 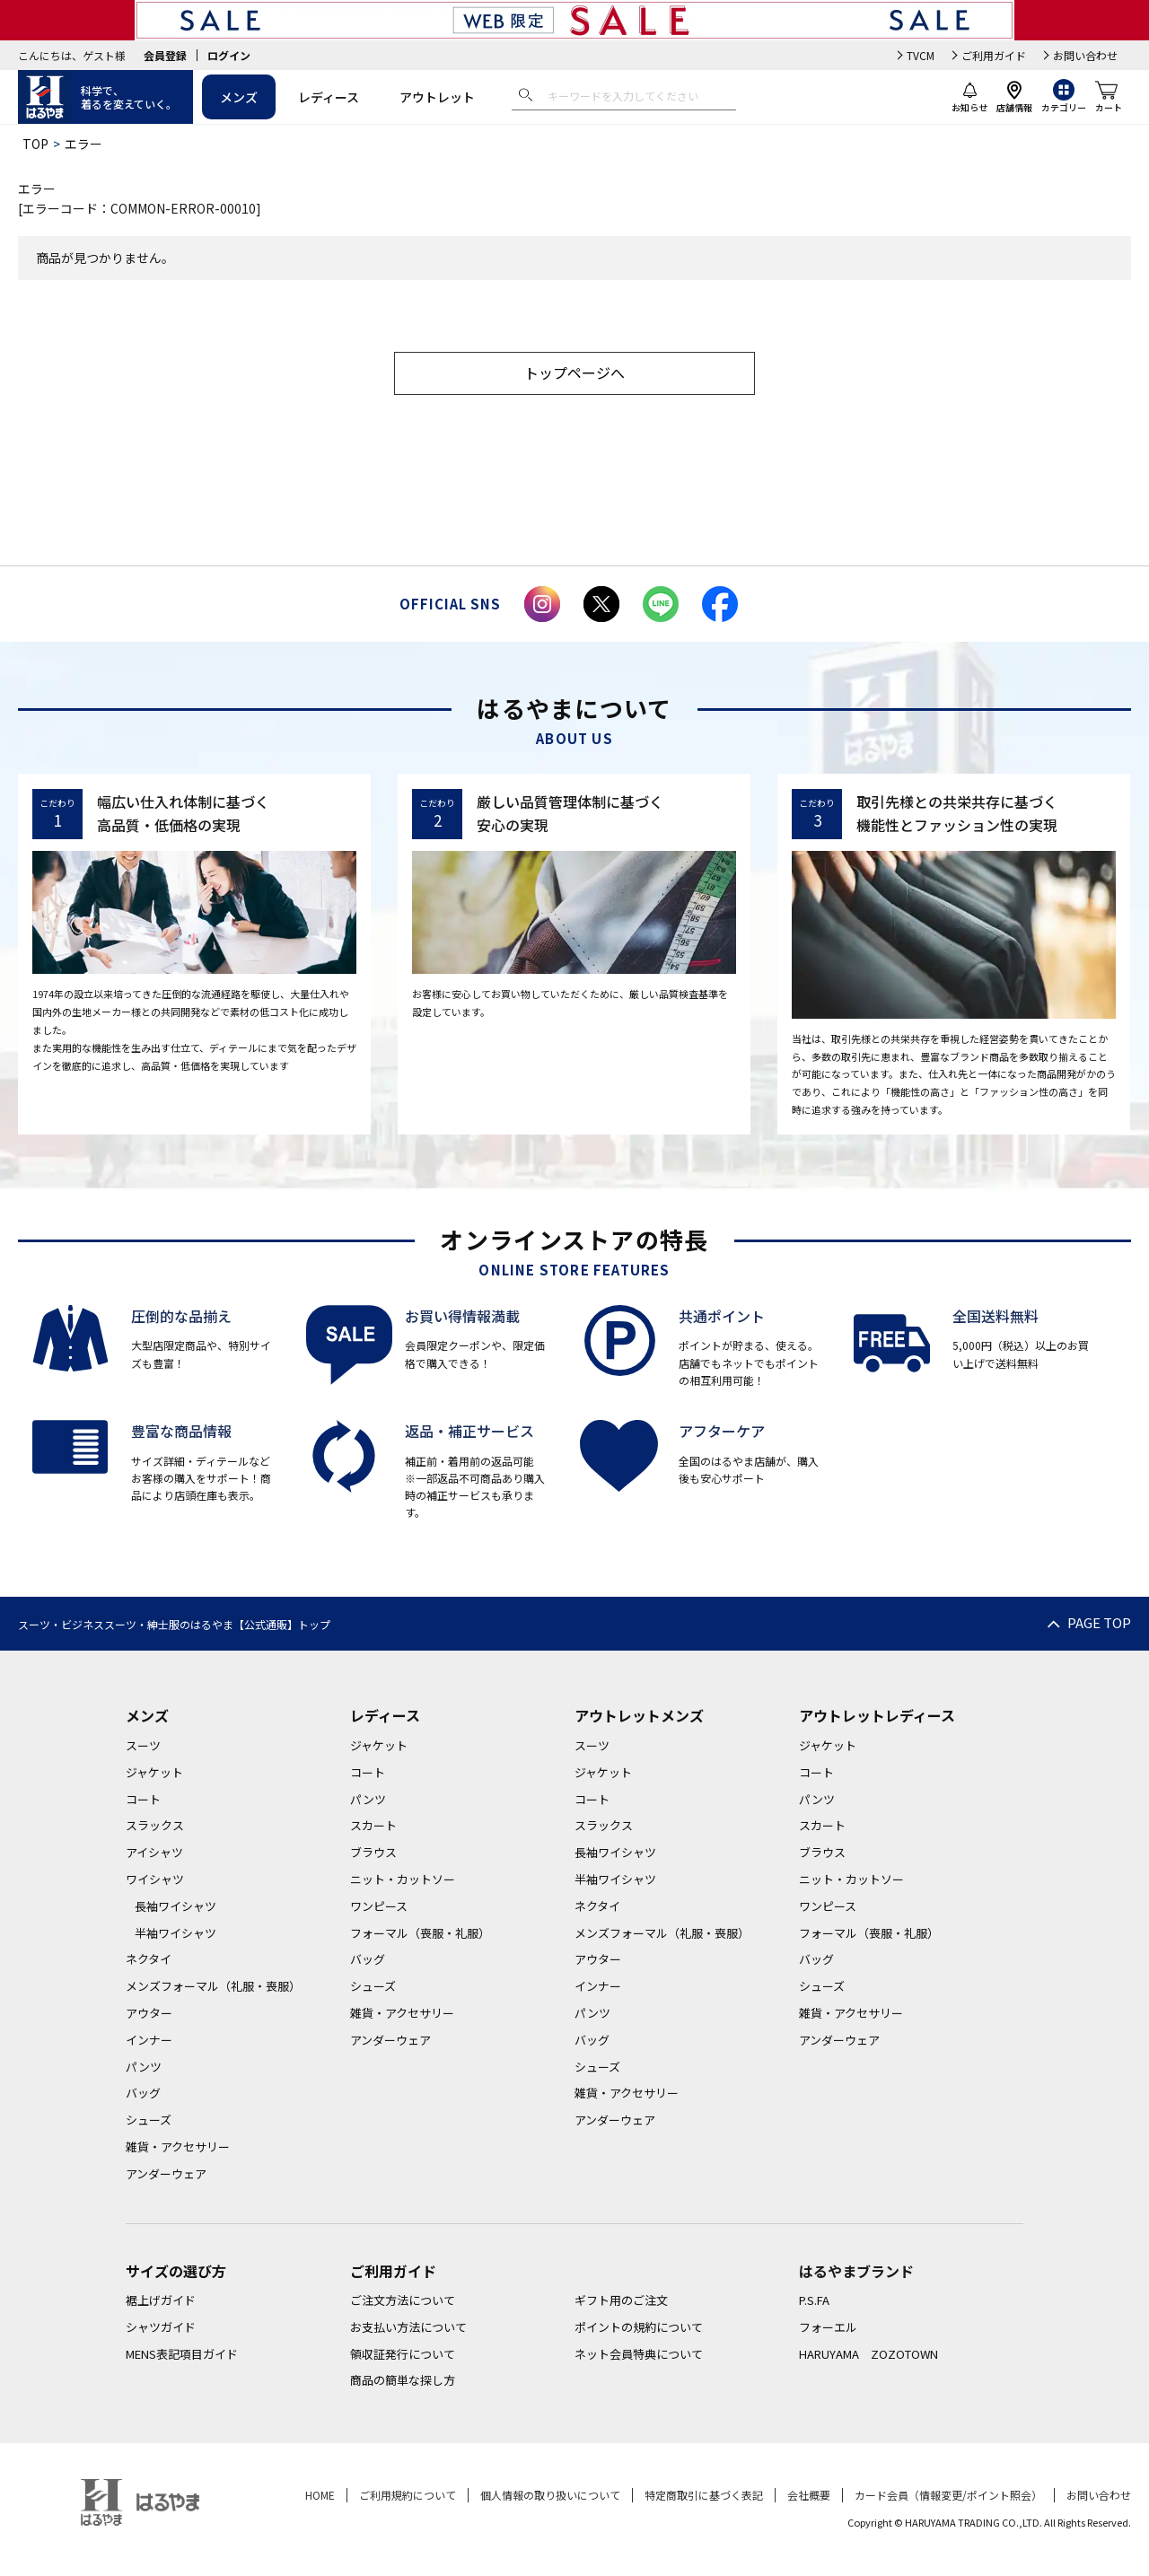 I want to click on アウトレット, so click(x=437, y=97).